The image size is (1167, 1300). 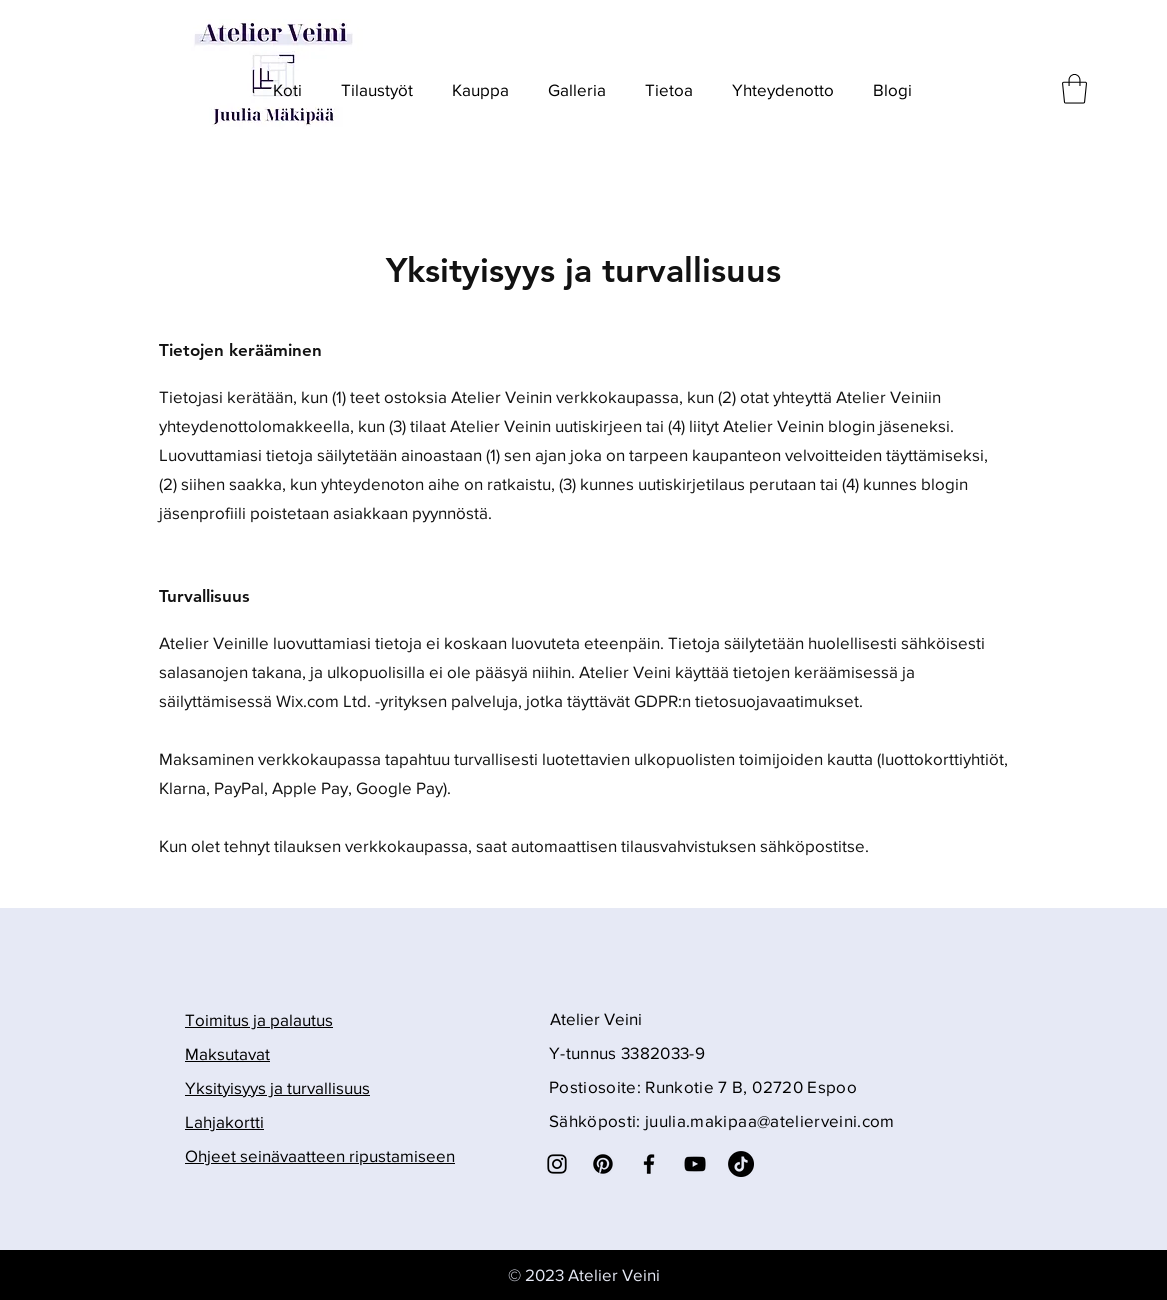 I want to click on [Instagram], so click(x=557, y=1164).